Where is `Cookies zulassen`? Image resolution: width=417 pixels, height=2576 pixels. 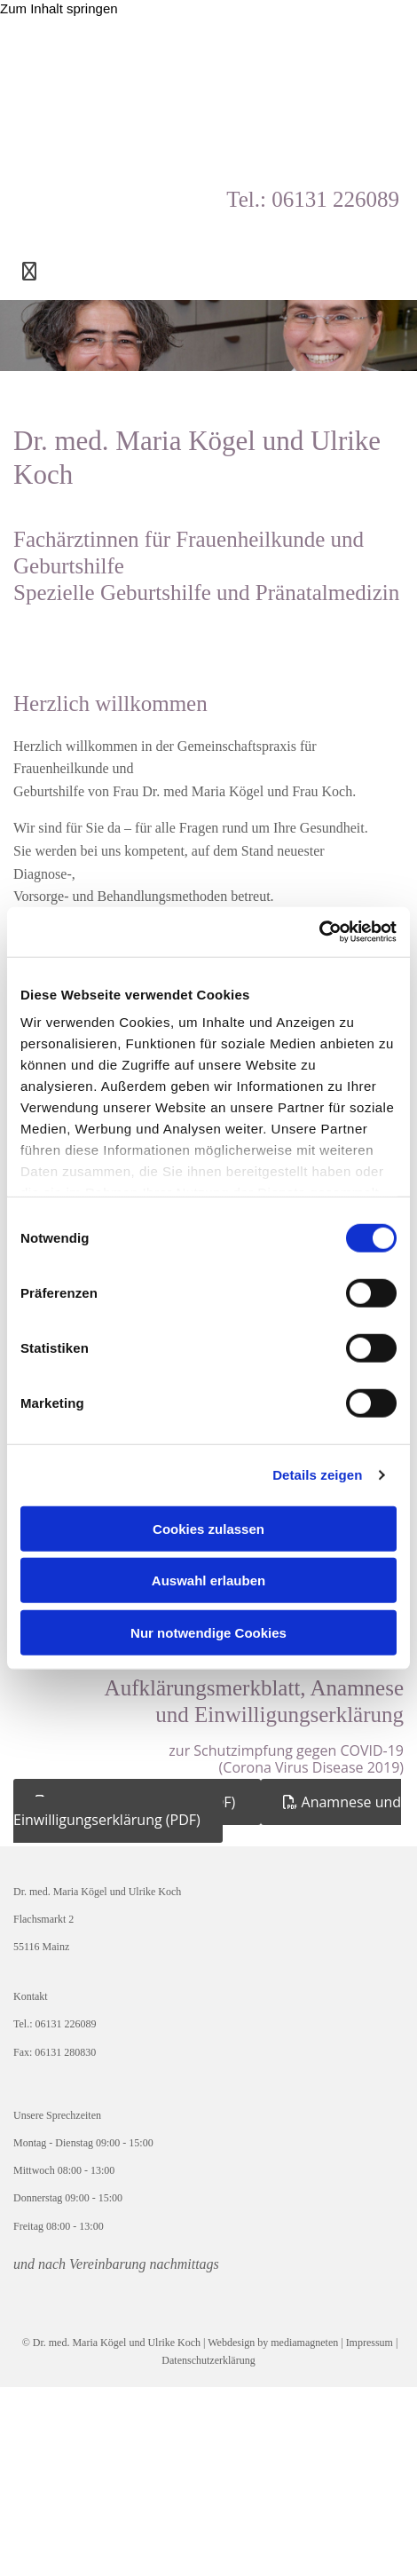
Cookies zulassen is located at coordinates (208, 1528).